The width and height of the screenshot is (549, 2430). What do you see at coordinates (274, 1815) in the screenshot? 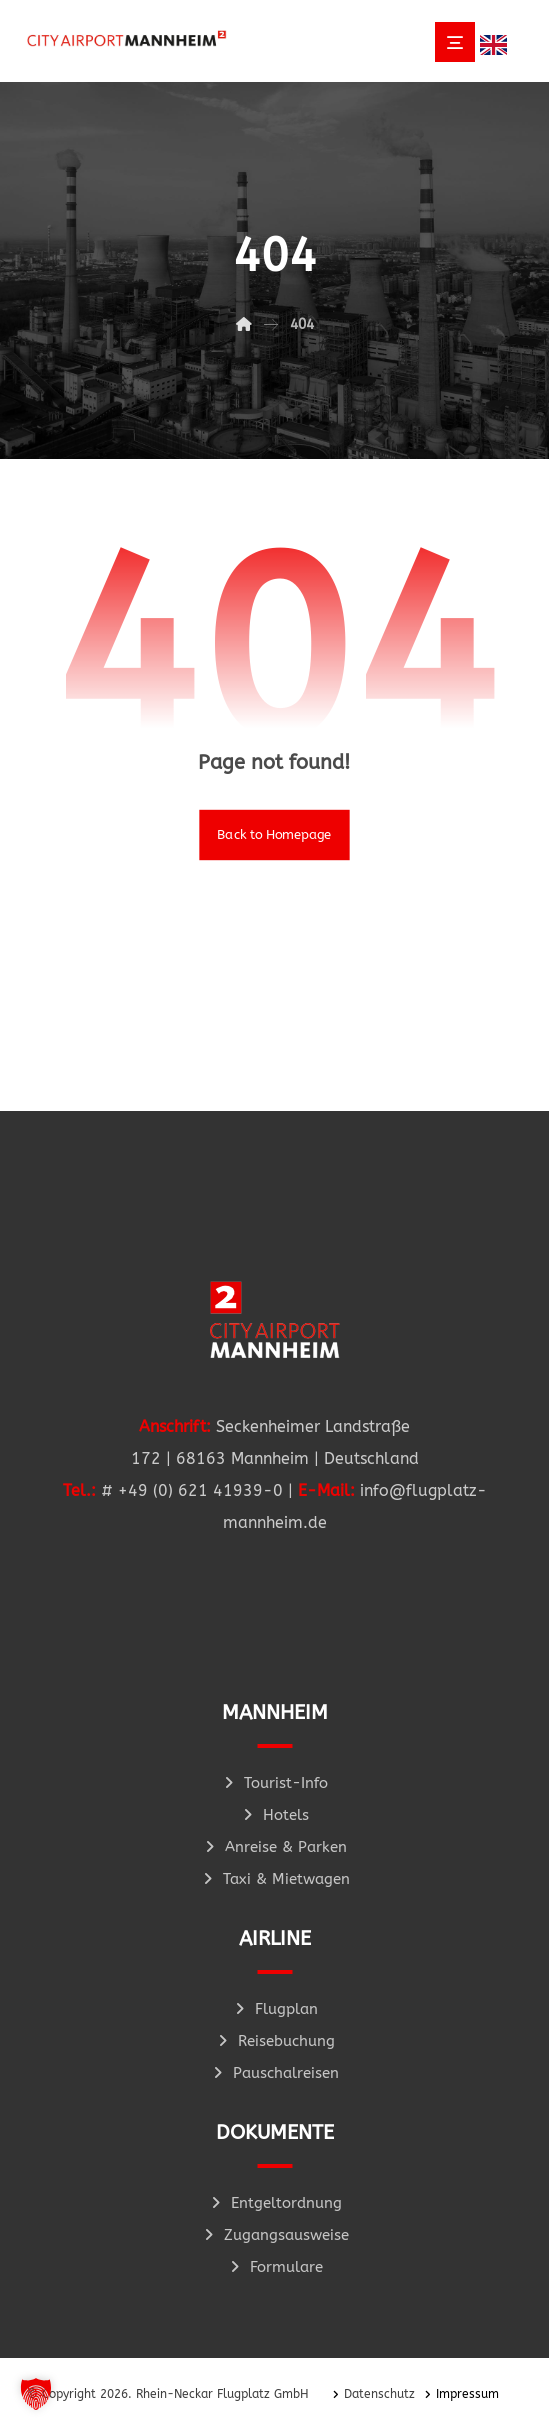
I see `Hotels` at bounding box center [274, 1815].